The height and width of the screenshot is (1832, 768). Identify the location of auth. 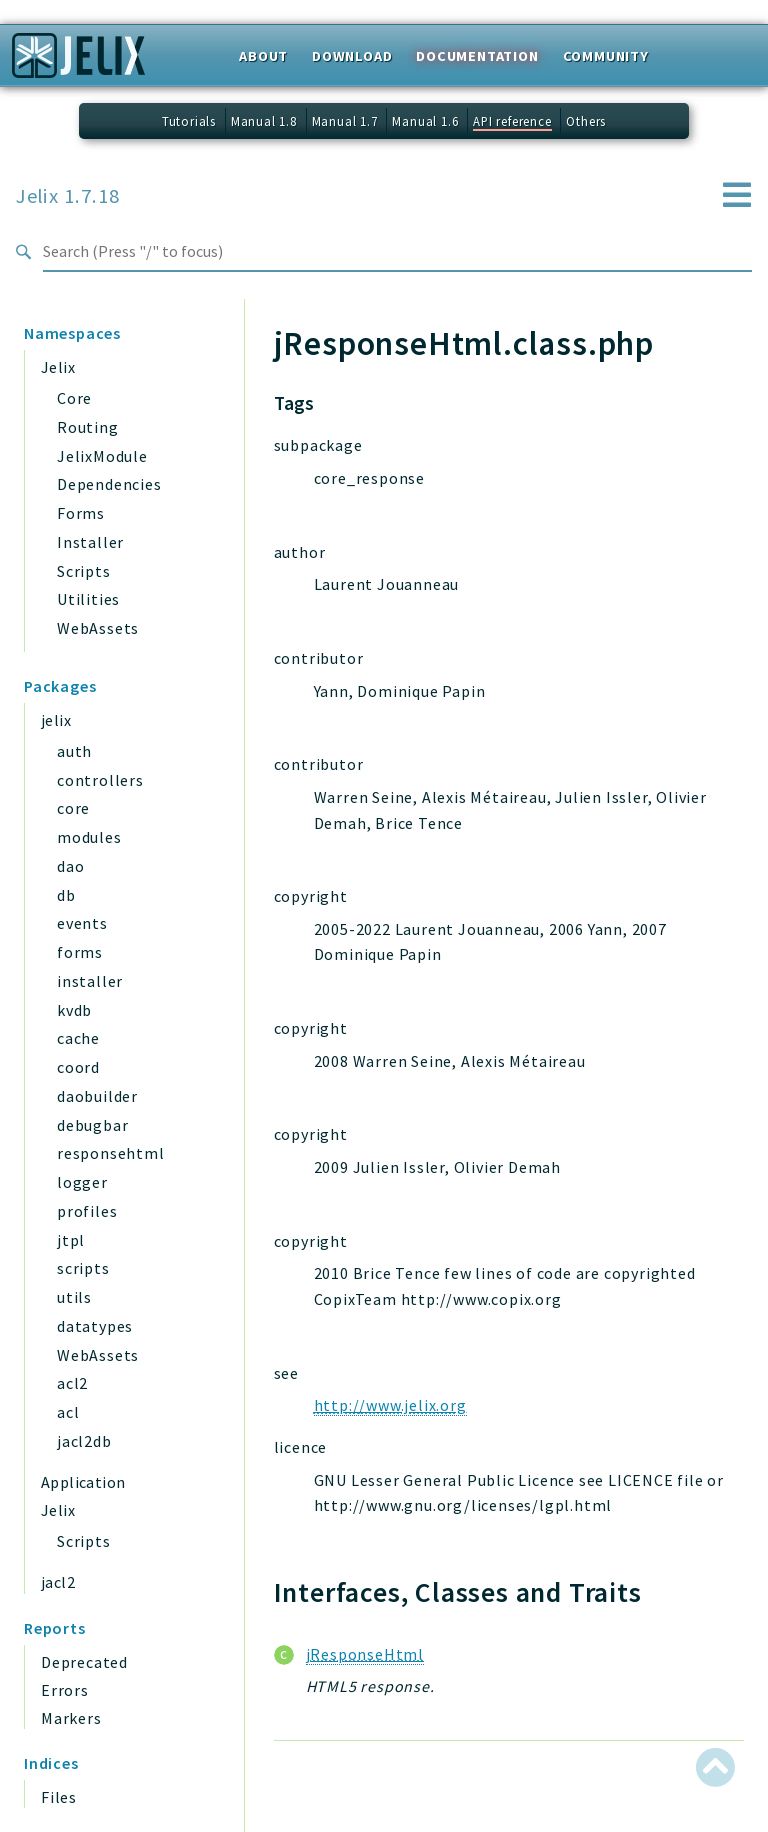
(74, 751).